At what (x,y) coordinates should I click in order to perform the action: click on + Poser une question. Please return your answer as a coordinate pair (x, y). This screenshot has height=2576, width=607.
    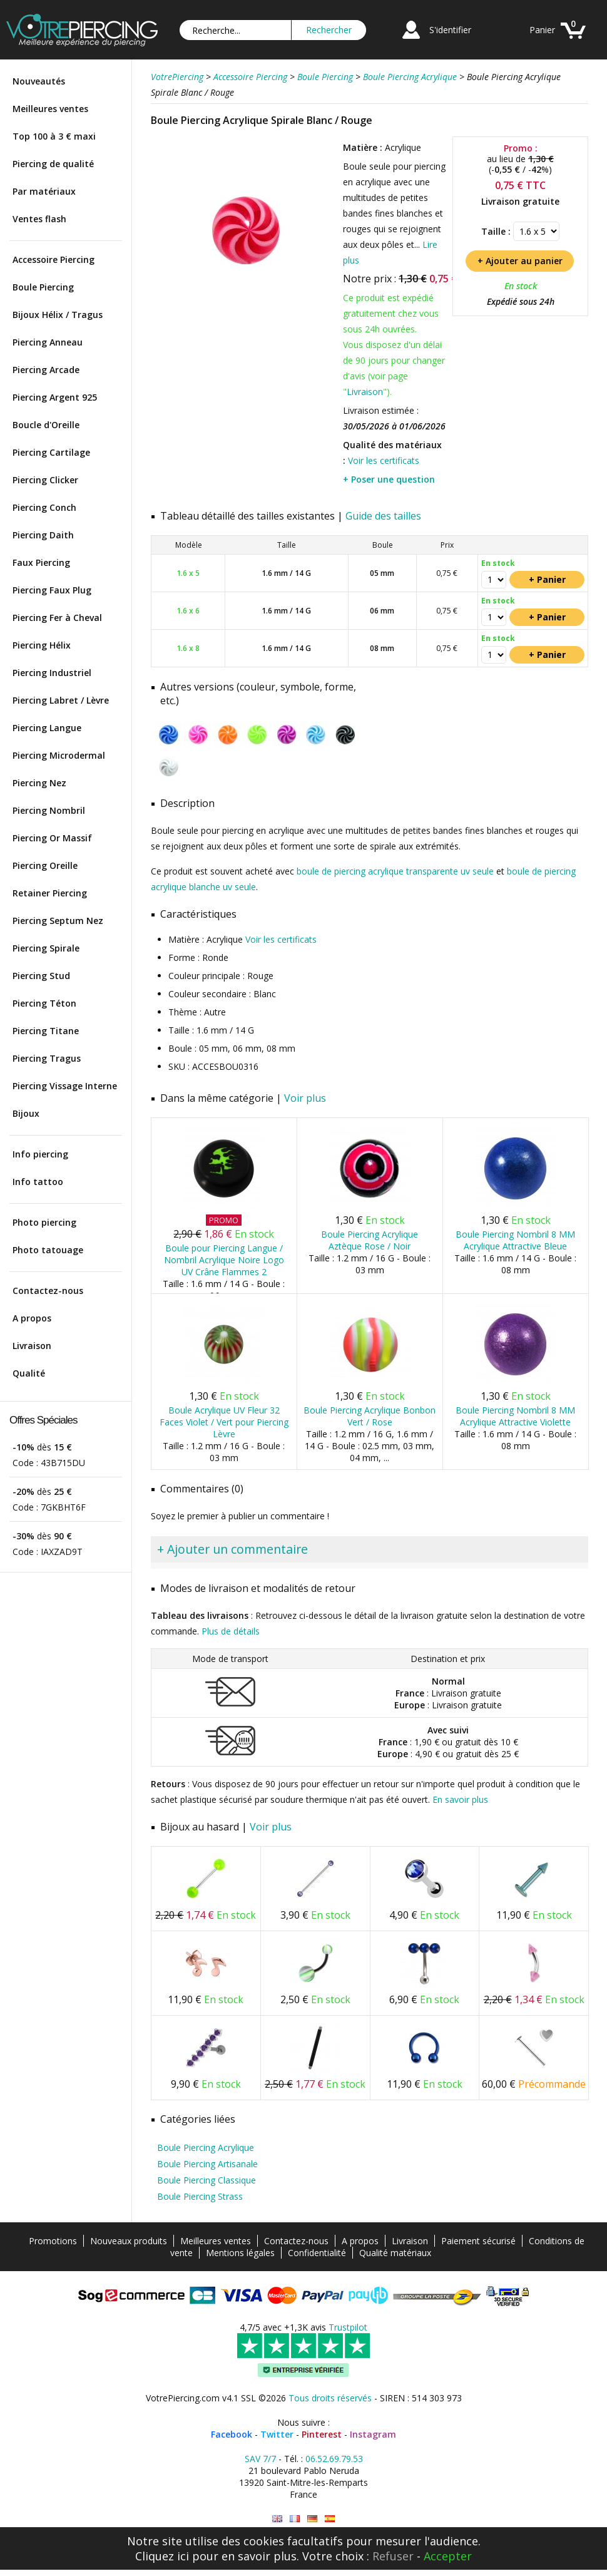
    Looking at the image, I should click on (389, 479).